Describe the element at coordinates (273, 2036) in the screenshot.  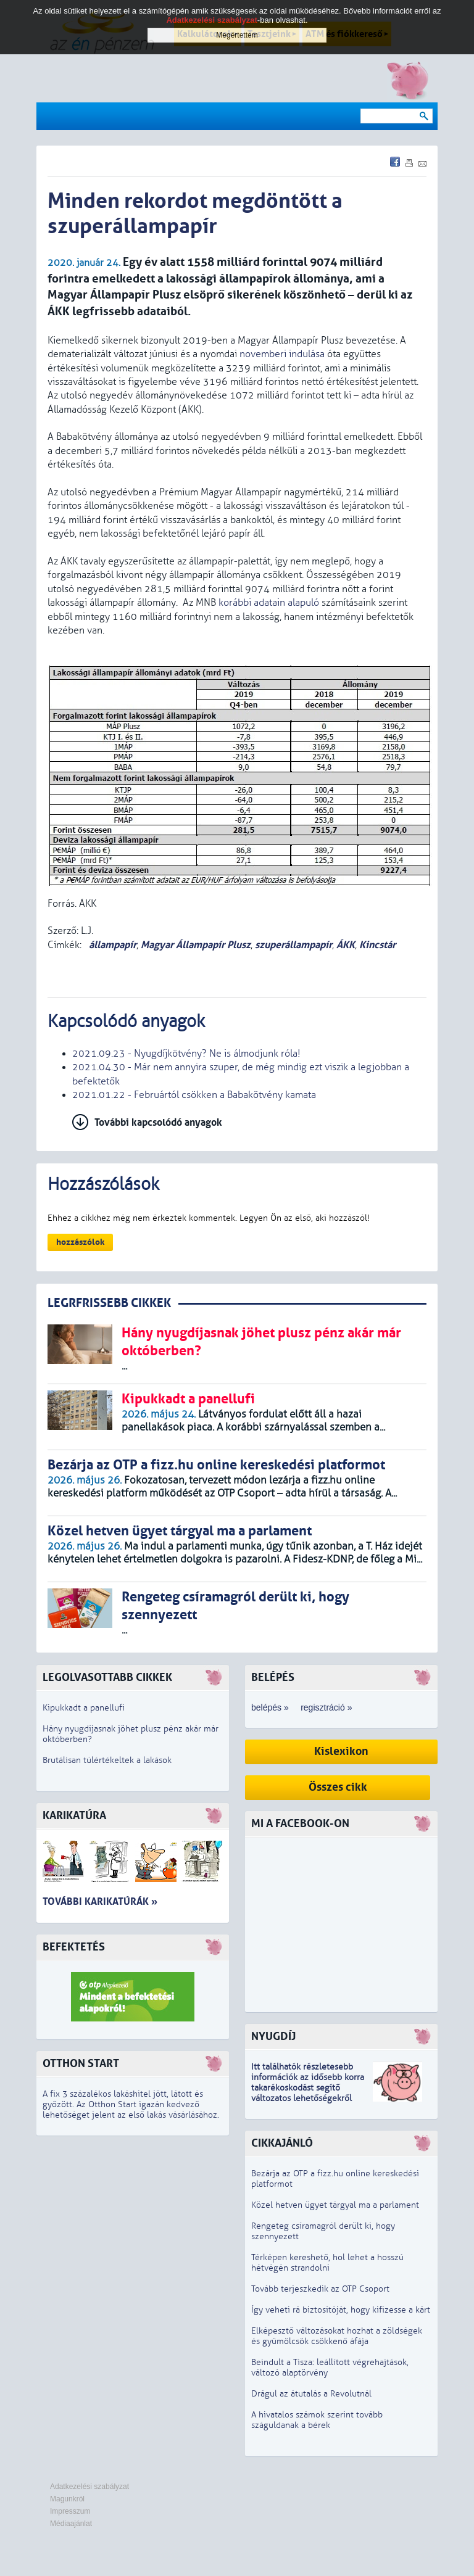
I see `Nyugdíj` at that location.